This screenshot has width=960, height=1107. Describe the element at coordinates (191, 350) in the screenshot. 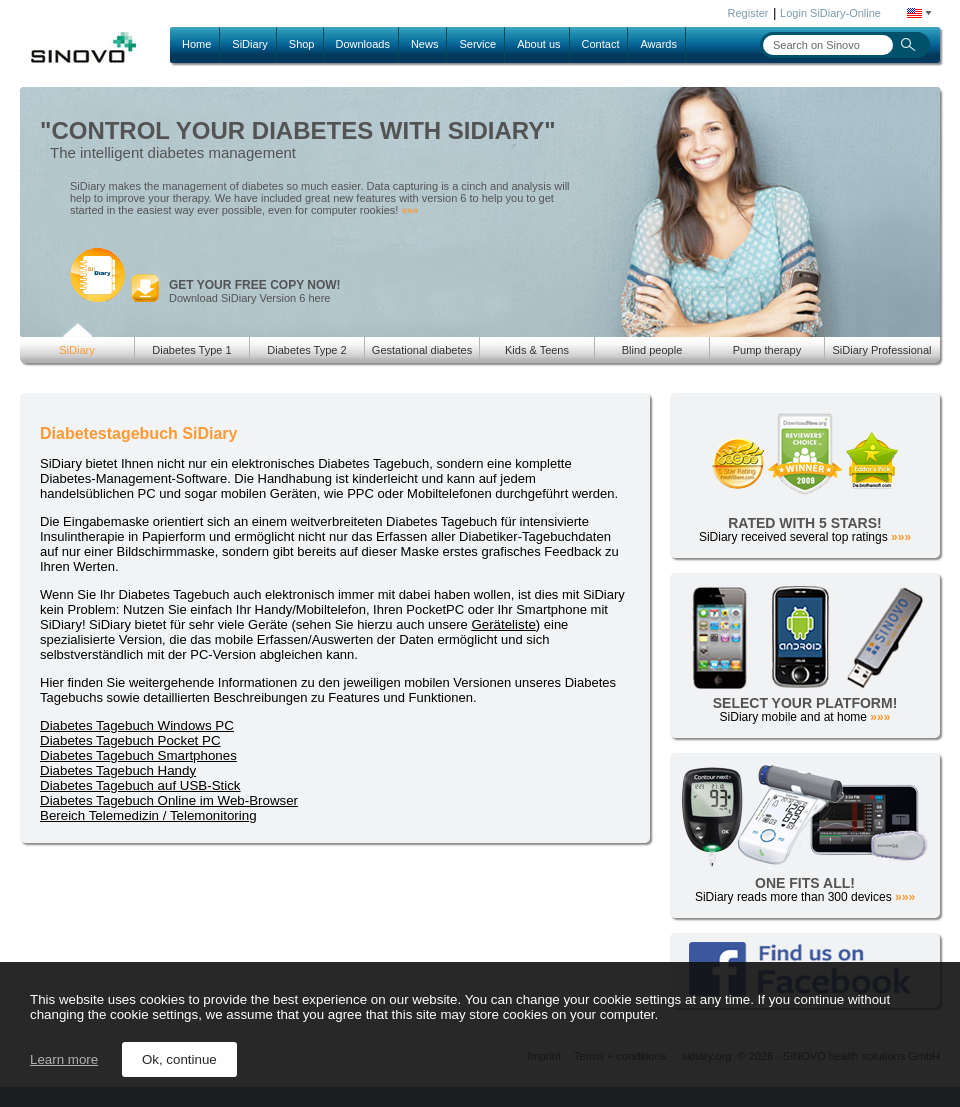

I see `Diabetes Type 1` at that location.